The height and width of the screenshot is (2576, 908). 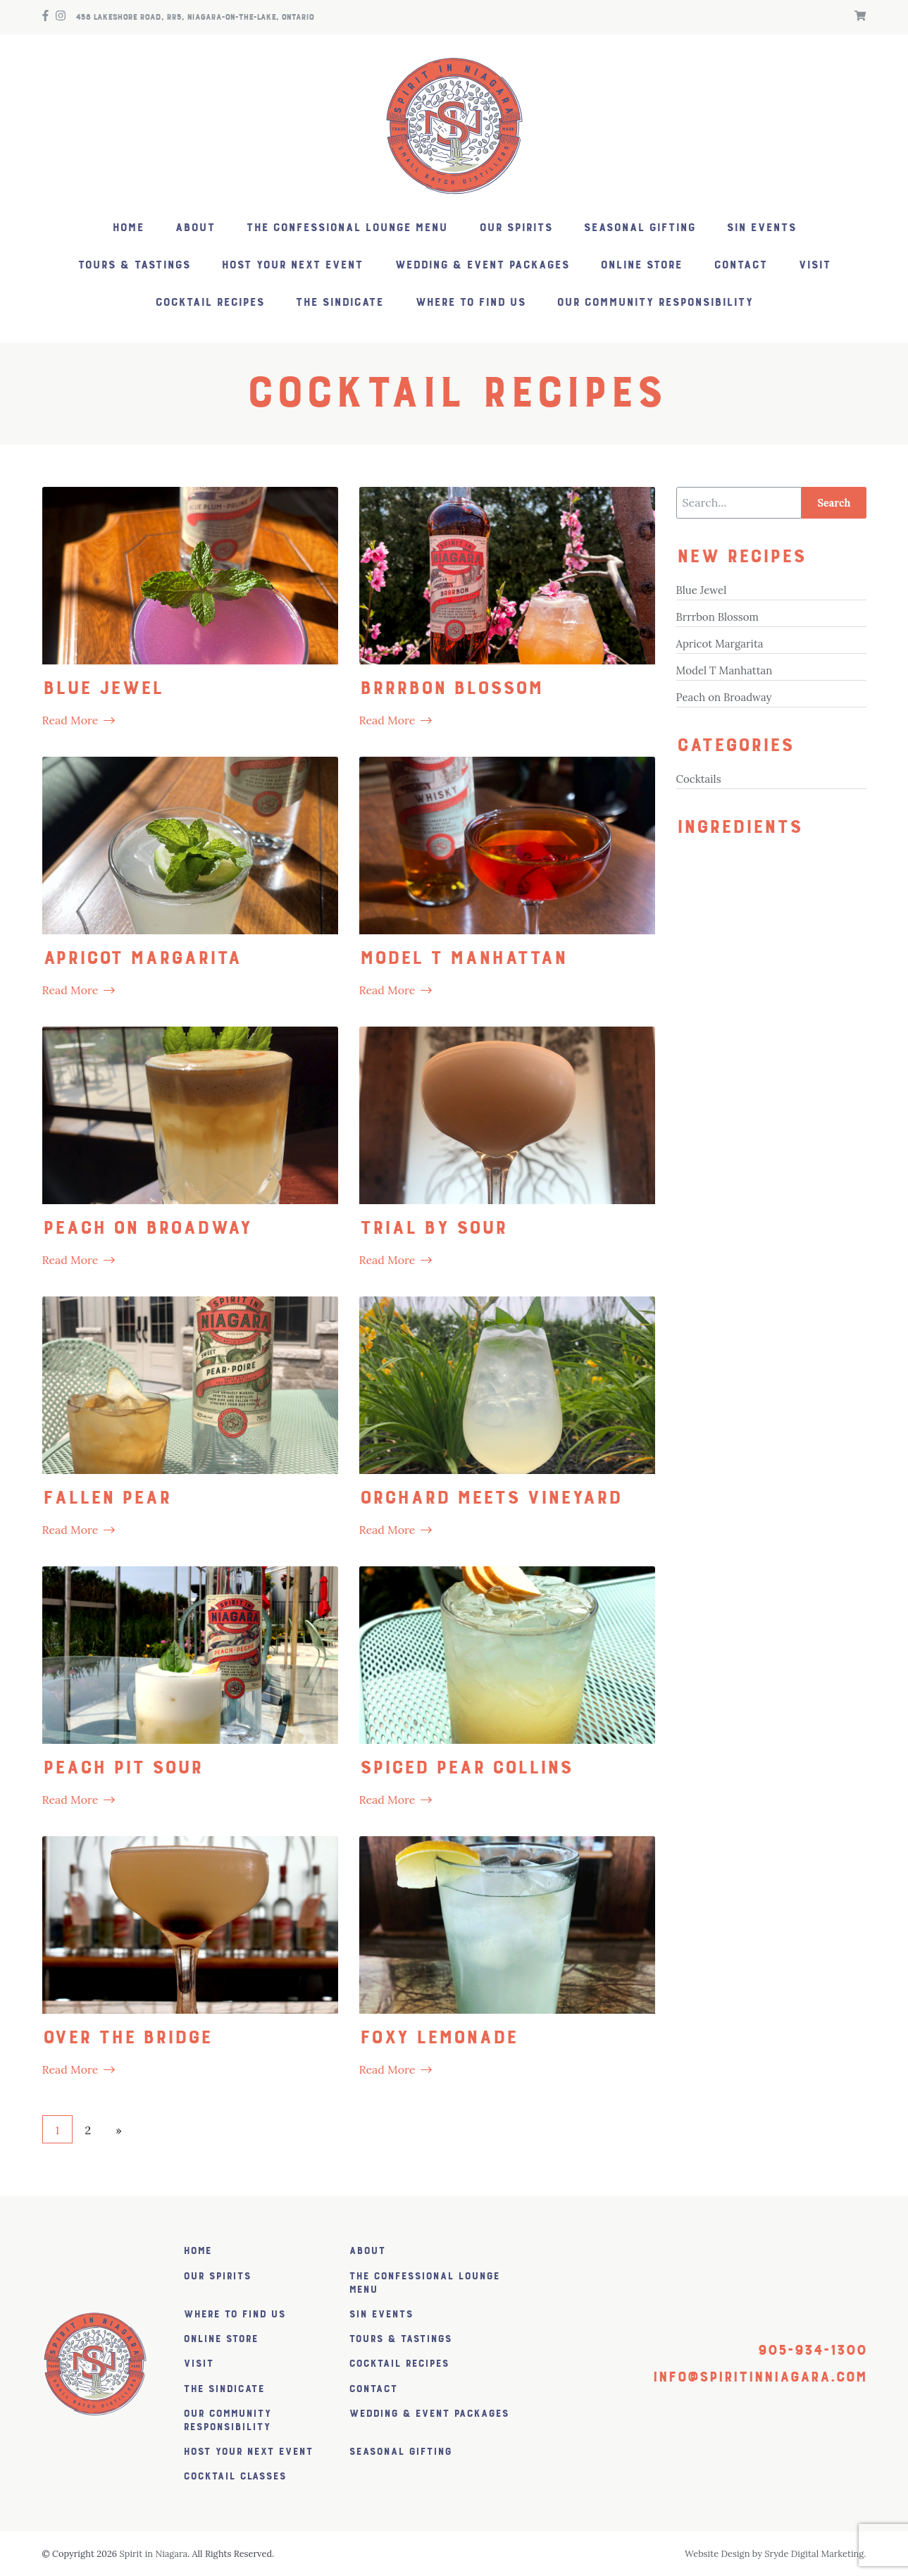 I want to click on Apricot Margarita, so click(x=720, y=643).